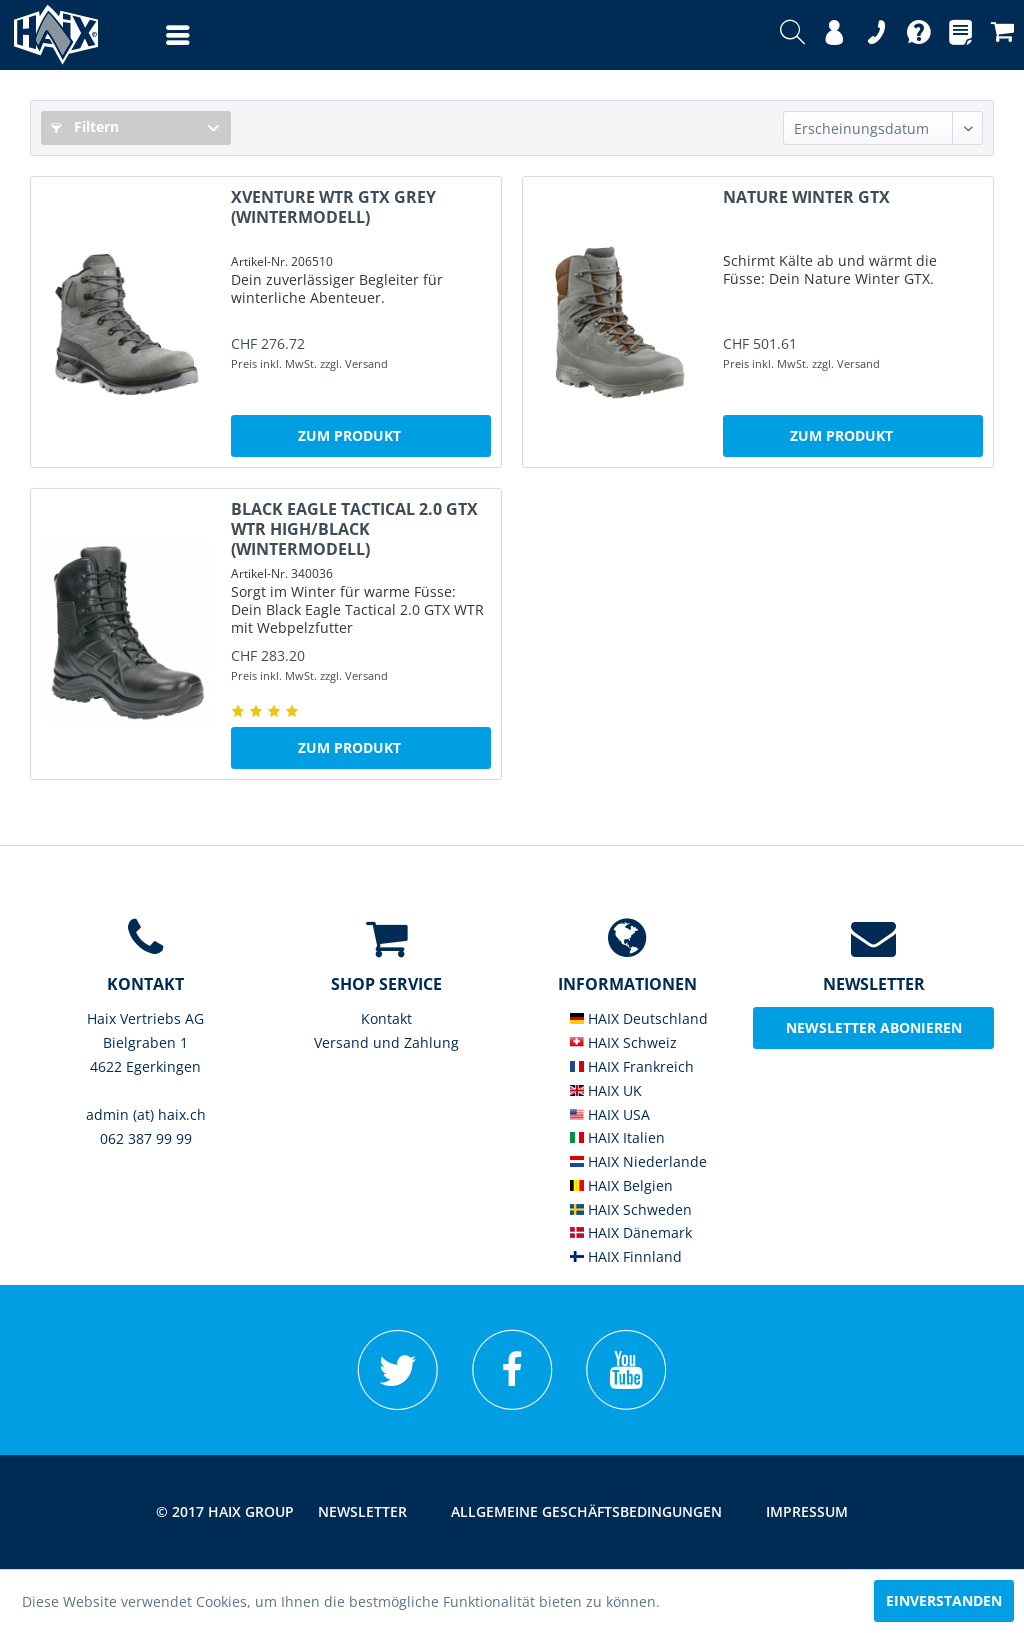 The image size is (1024, 1633). What do you see at coordinates (874, 1027) in the screenshot?
I see `Newsletter abonieren` at bounding box center [874, 1027].